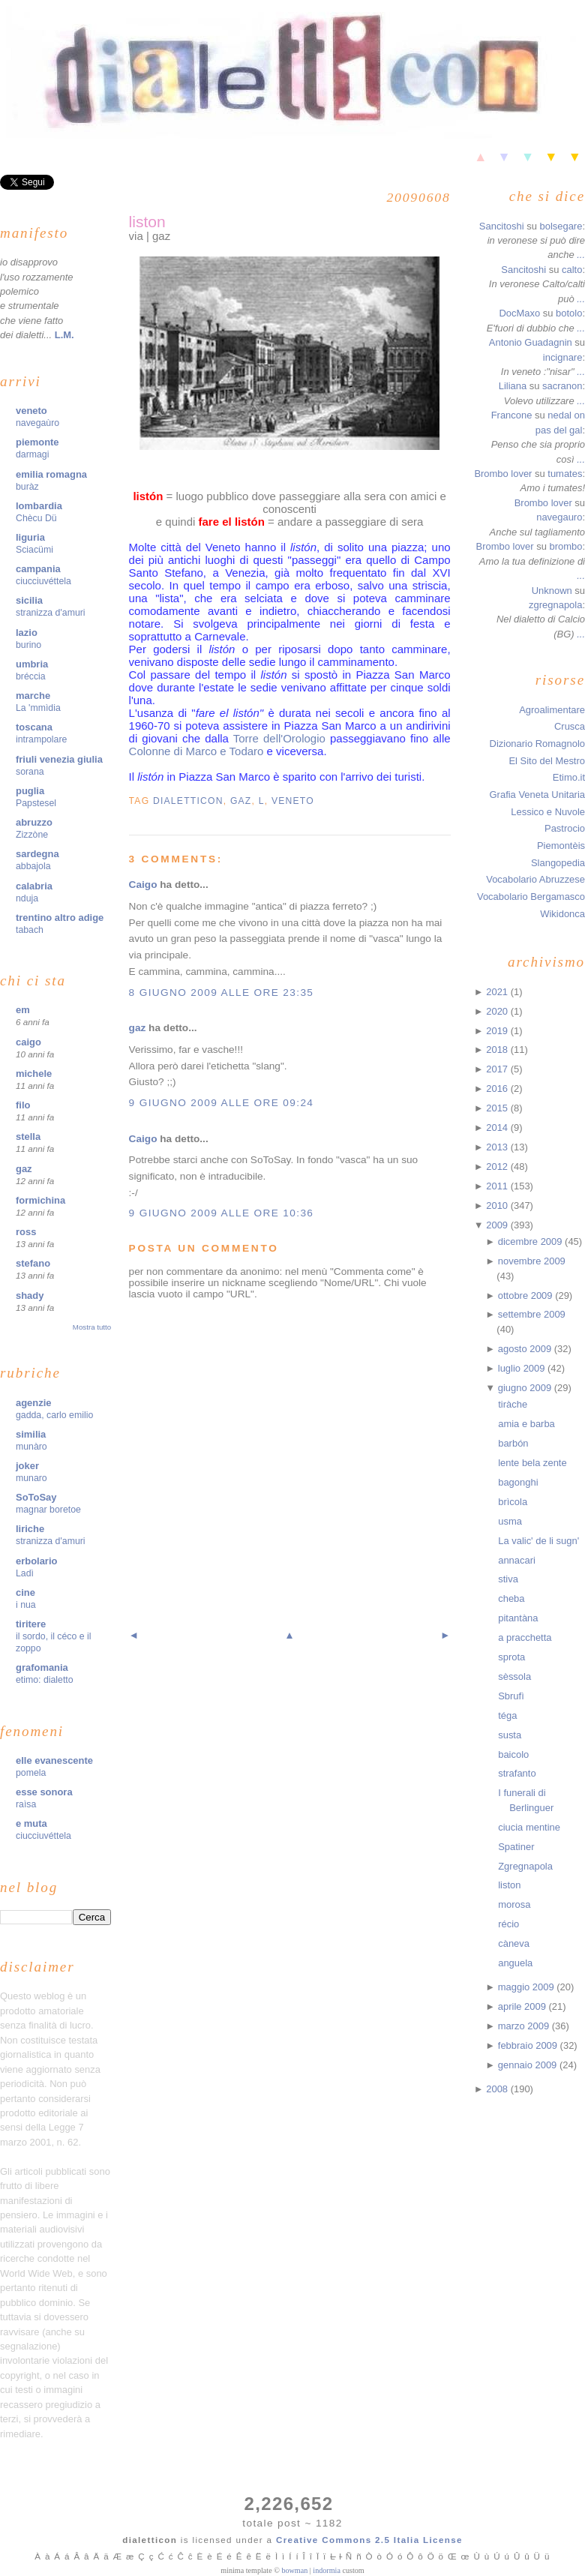  What do you see at coordinates (28, 645) in the screenshot?
I see `burino` at bounding box center [28, 645].